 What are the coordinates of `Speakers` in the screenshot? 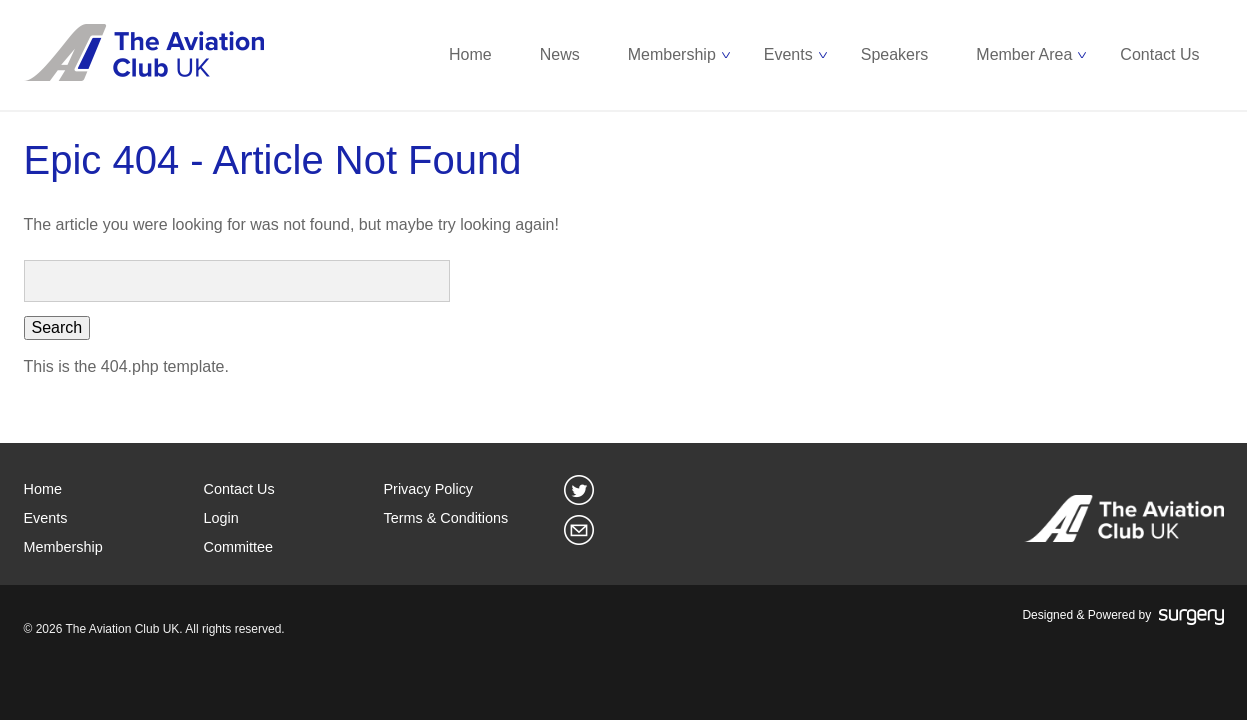 It's located at (895, 54).